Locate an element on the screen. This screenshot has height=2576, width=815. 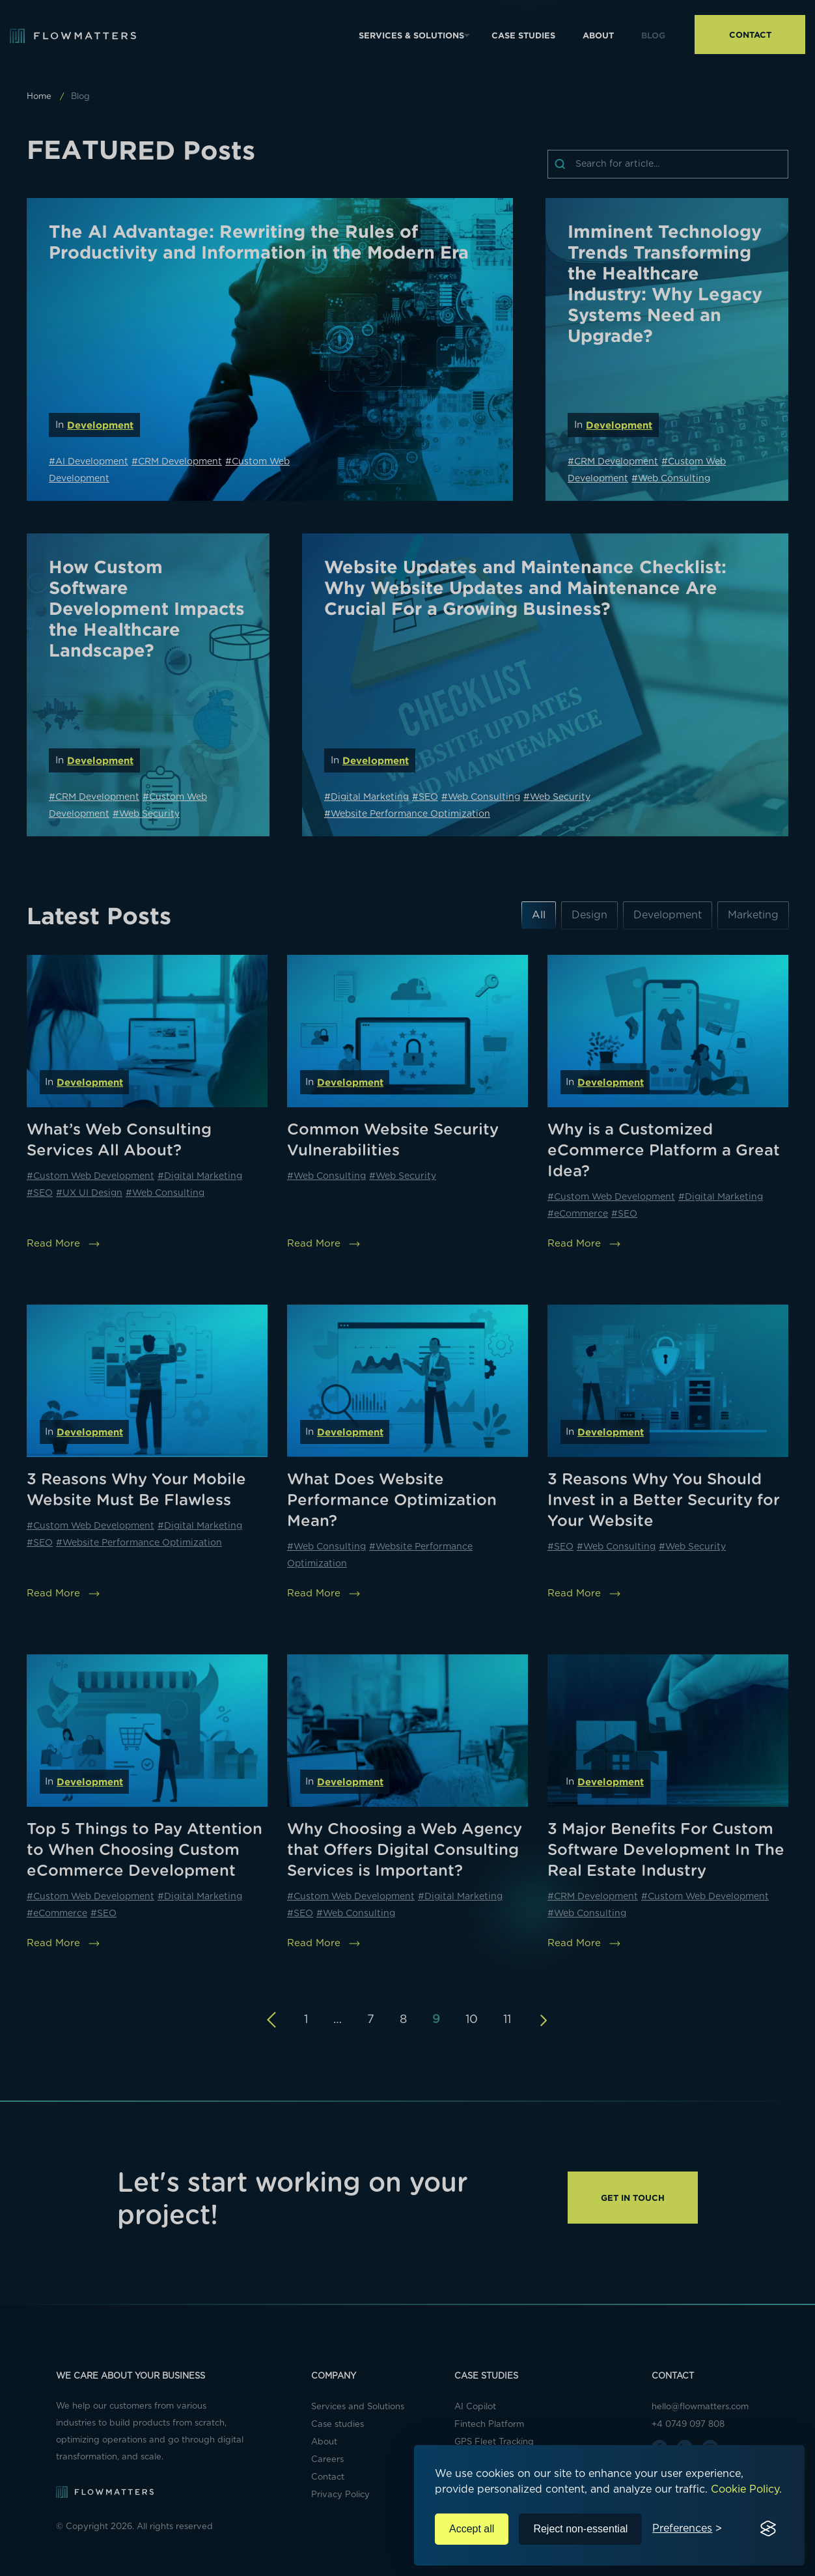
[Toggle preferences] is located at coordinates (686, 2529).